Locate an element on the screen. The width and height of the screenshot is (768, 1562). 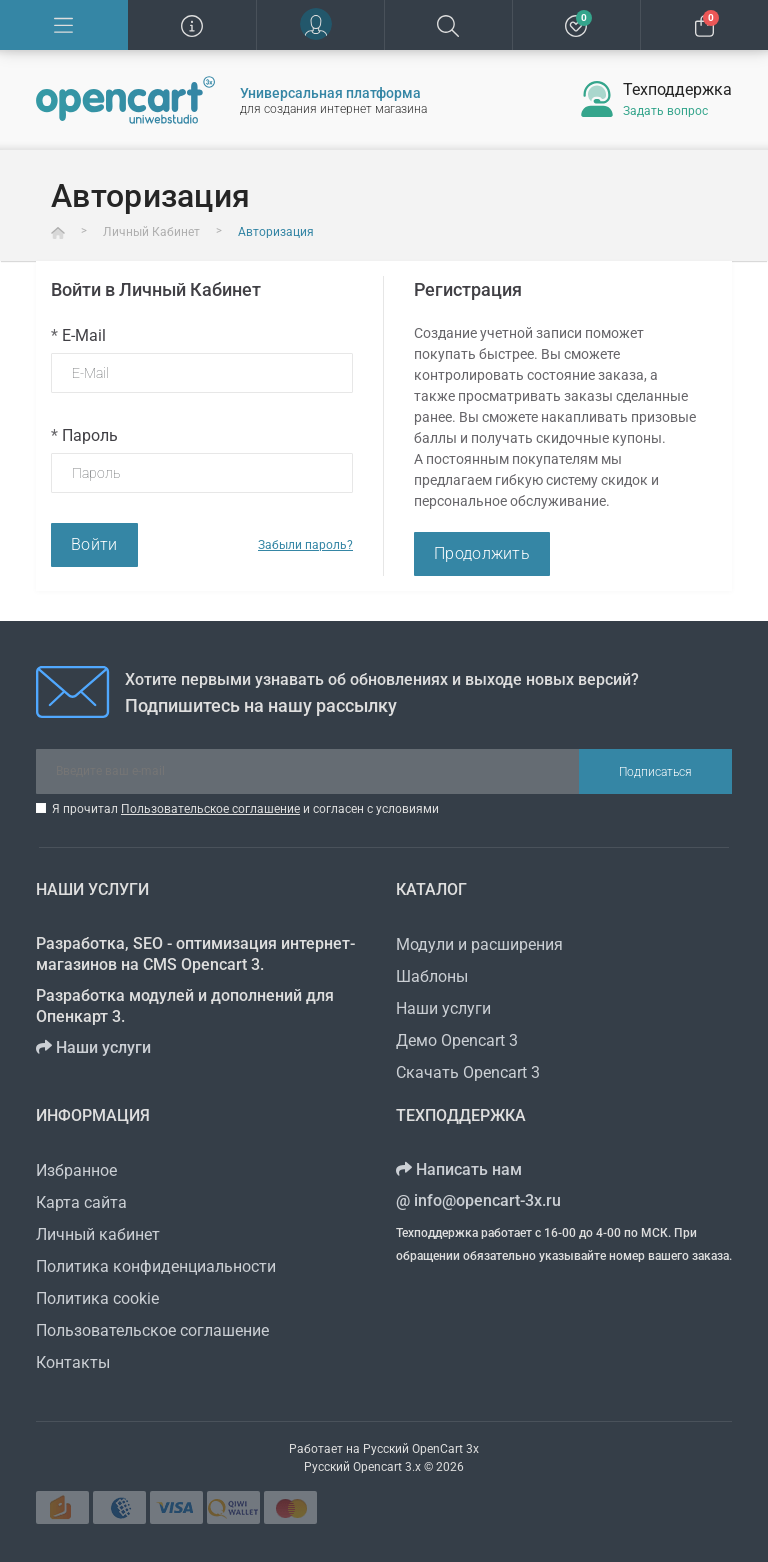
Наши услуги is located at coordinates (93, 1047).